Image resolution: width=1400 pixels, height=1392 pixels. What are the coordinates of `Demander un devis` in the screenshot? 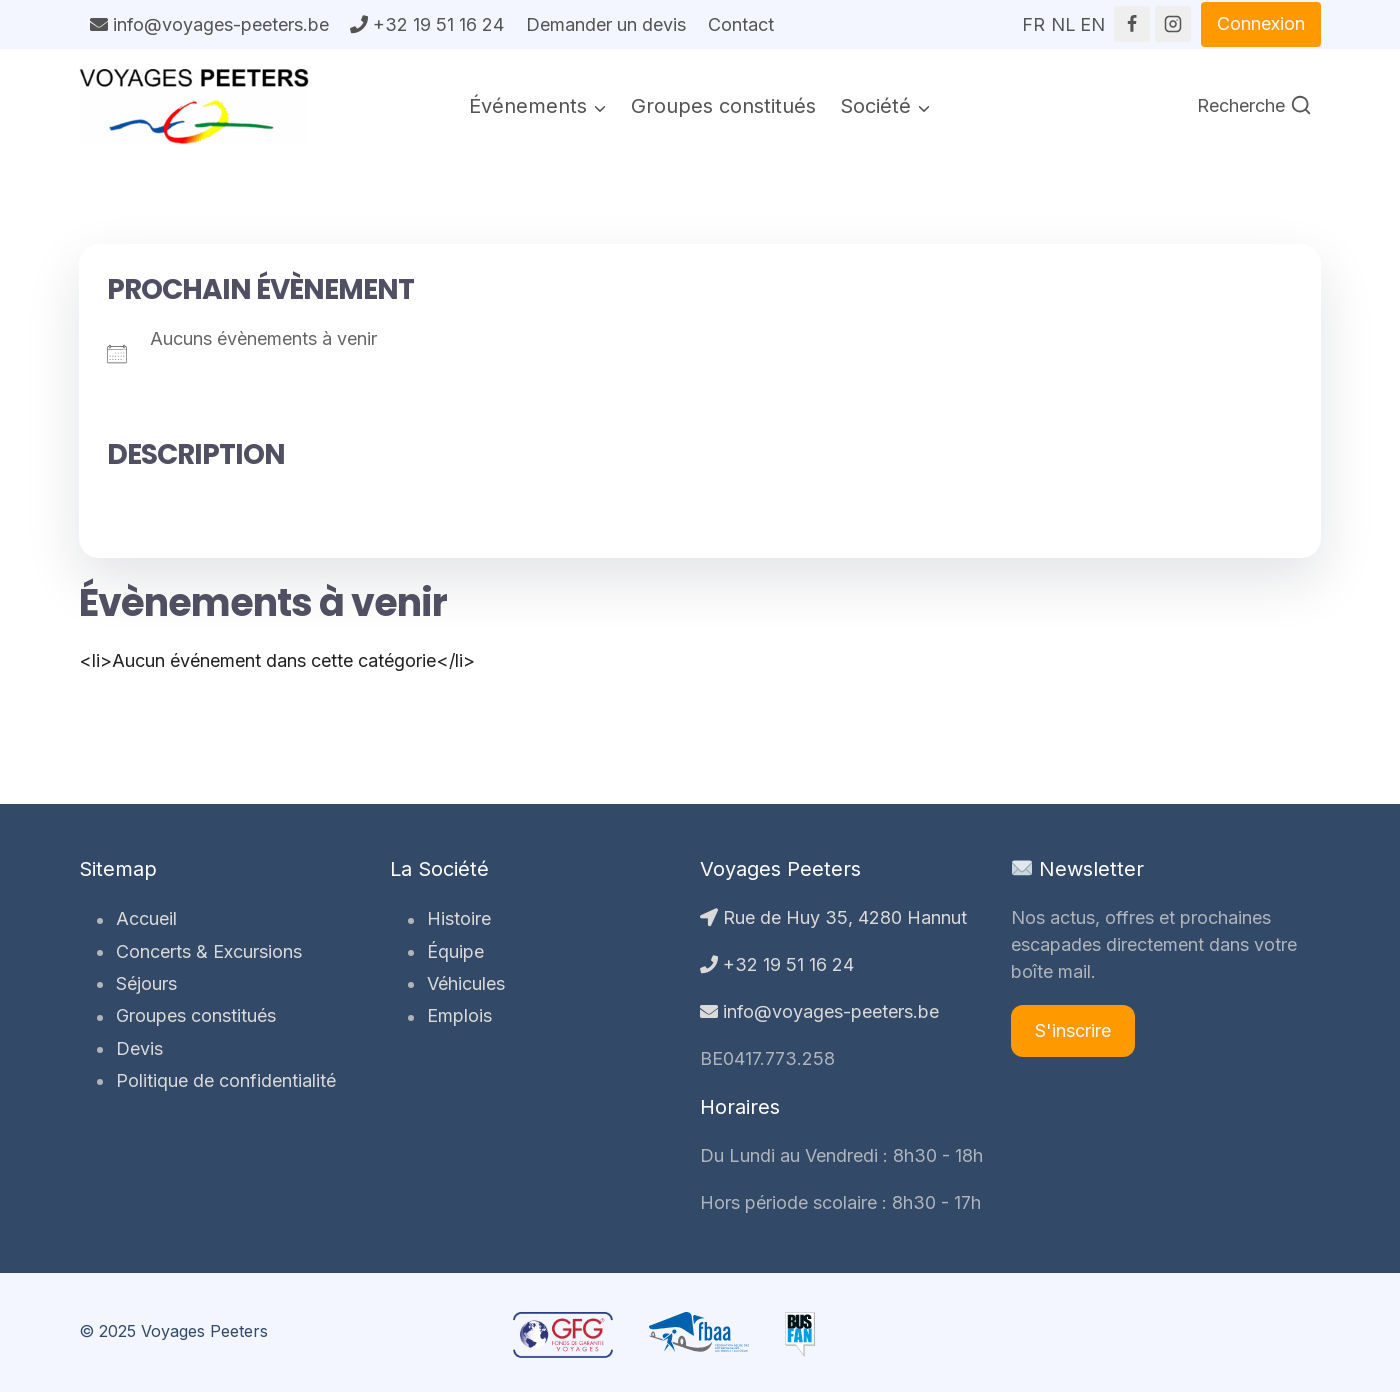 It's located at (606, 24).